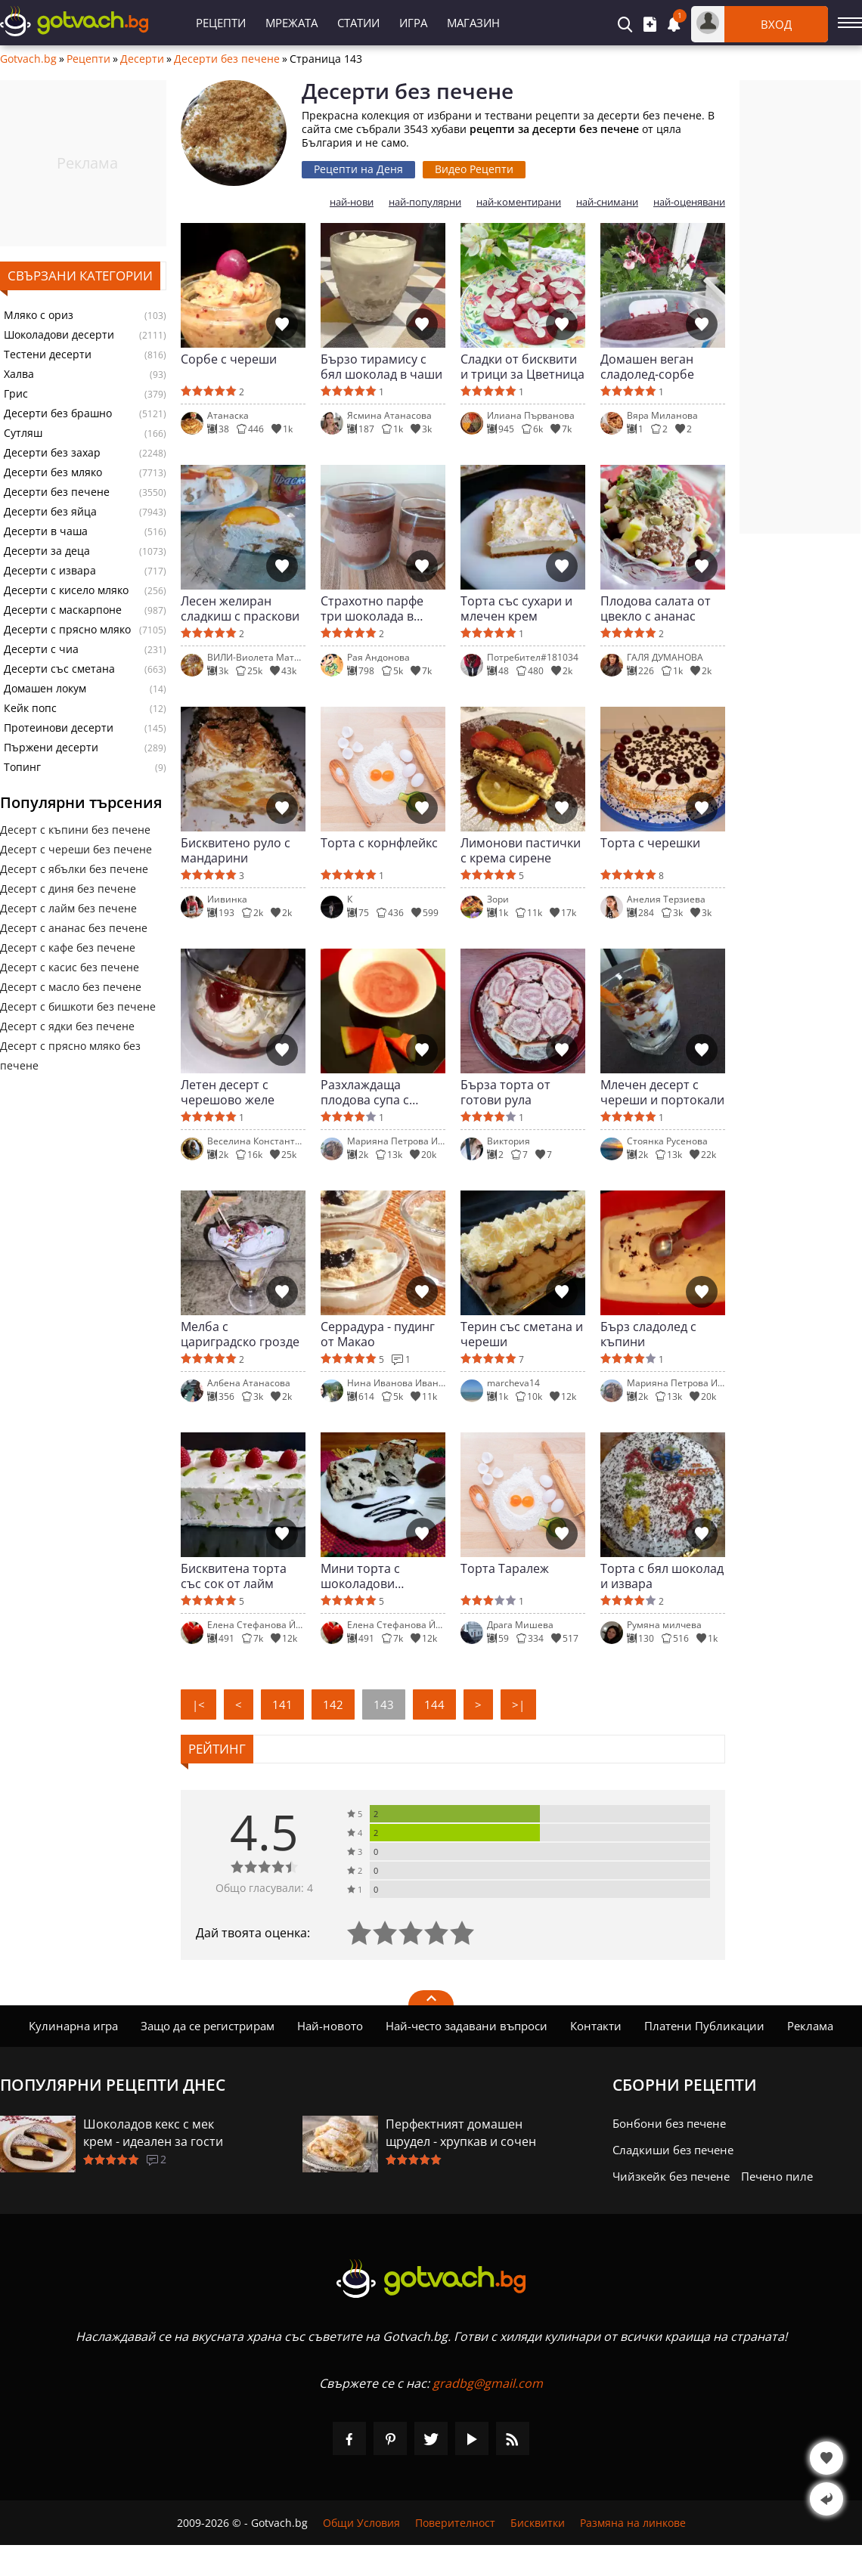  What do you see at coordinates (69, 967) in the screenshot?
I see `Десерт с касис без печене` at bounding box center [69, 967].